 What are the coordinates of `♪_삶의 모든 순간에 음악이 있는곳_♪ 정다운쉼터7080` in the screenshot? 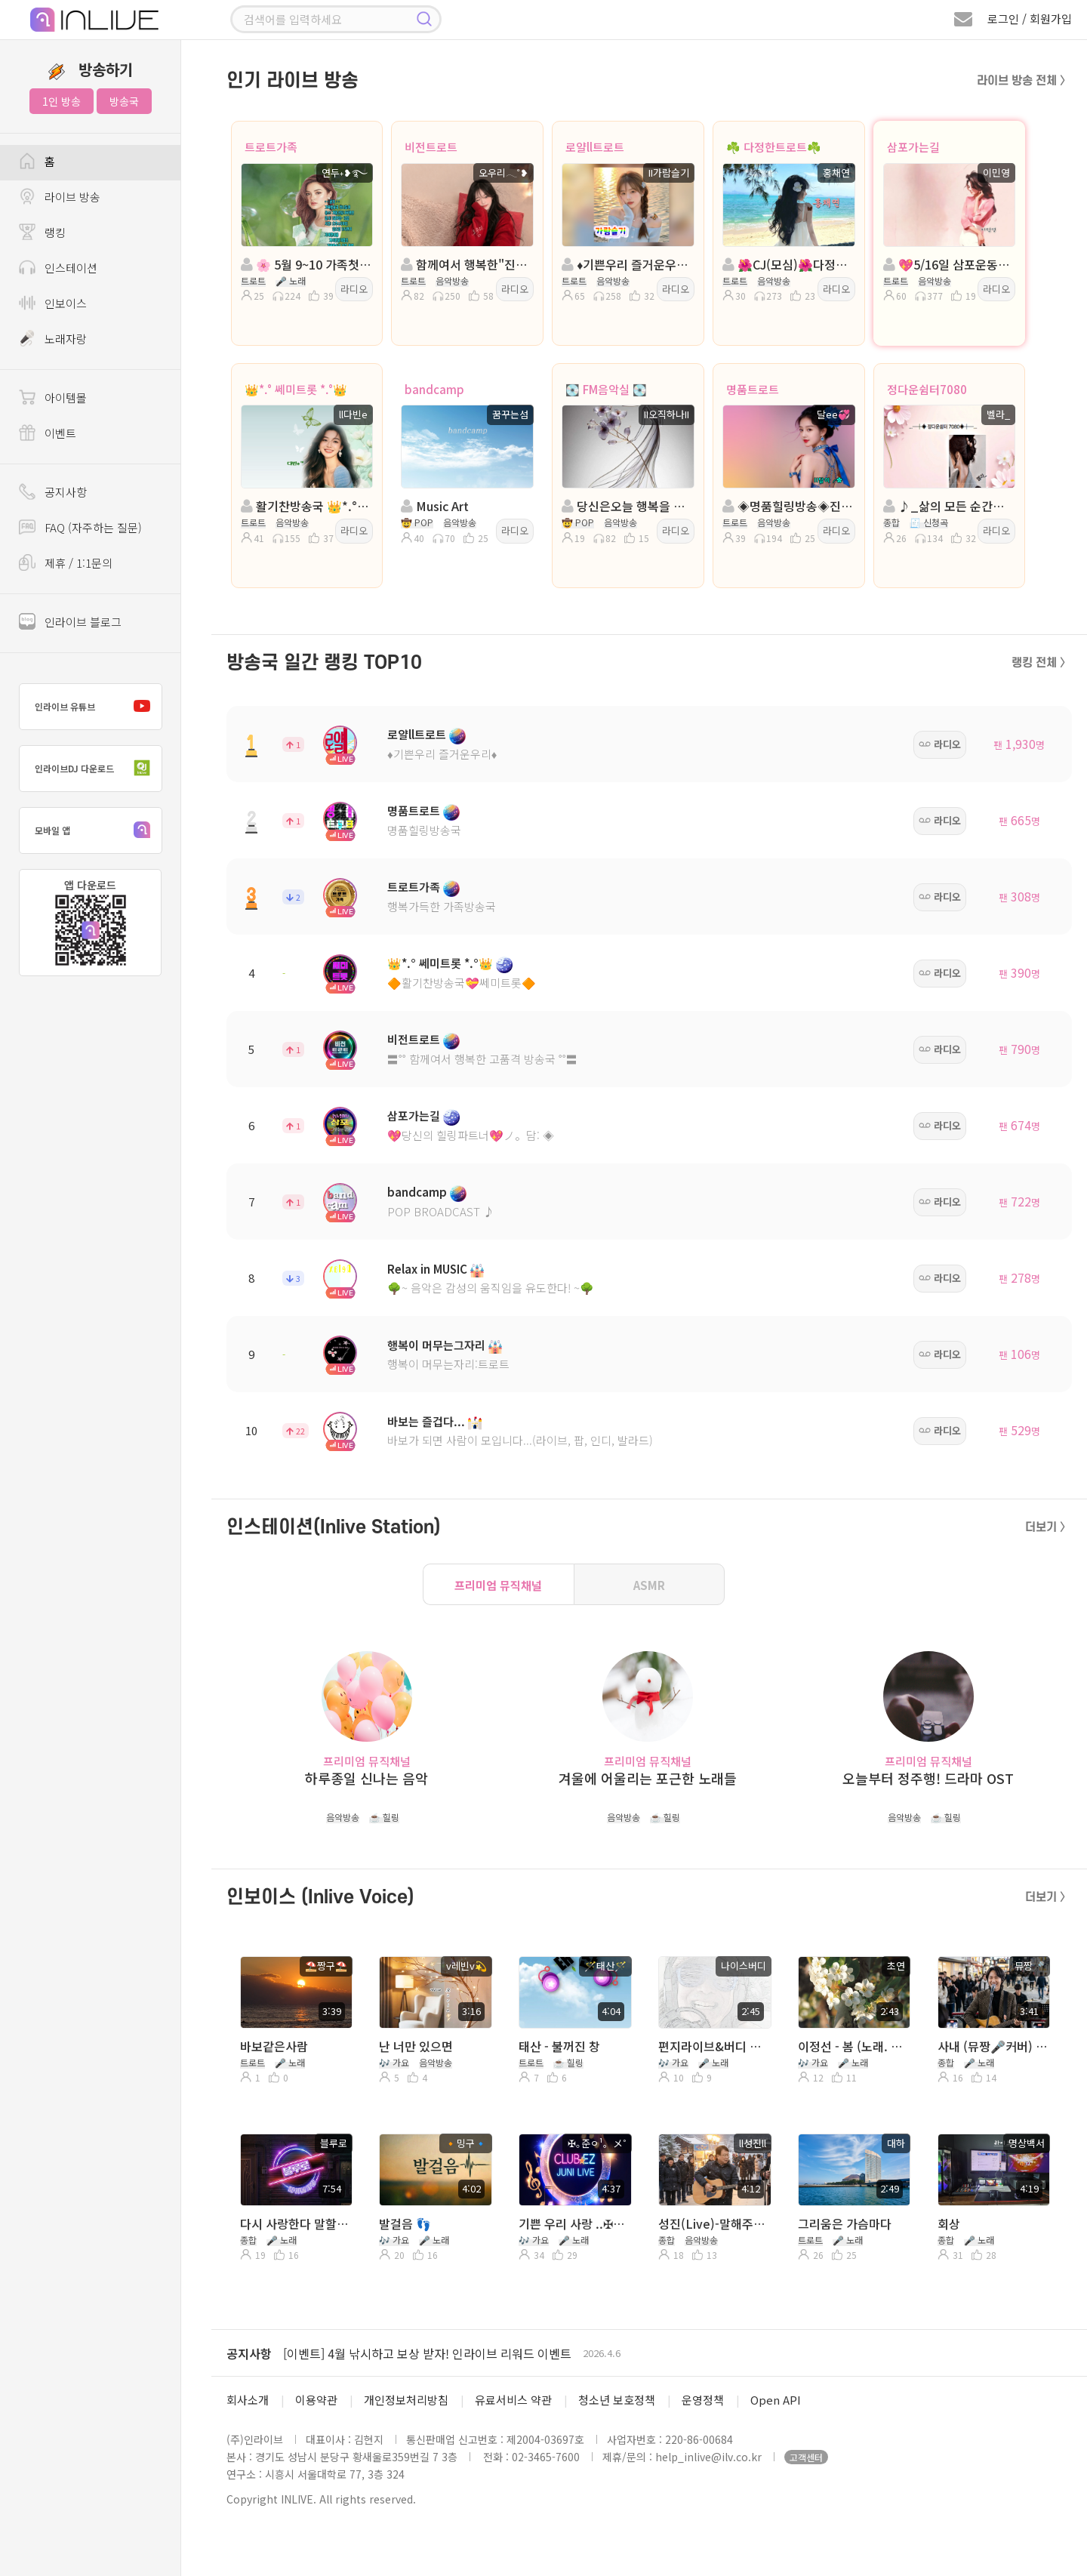 It's located at (948, 506).